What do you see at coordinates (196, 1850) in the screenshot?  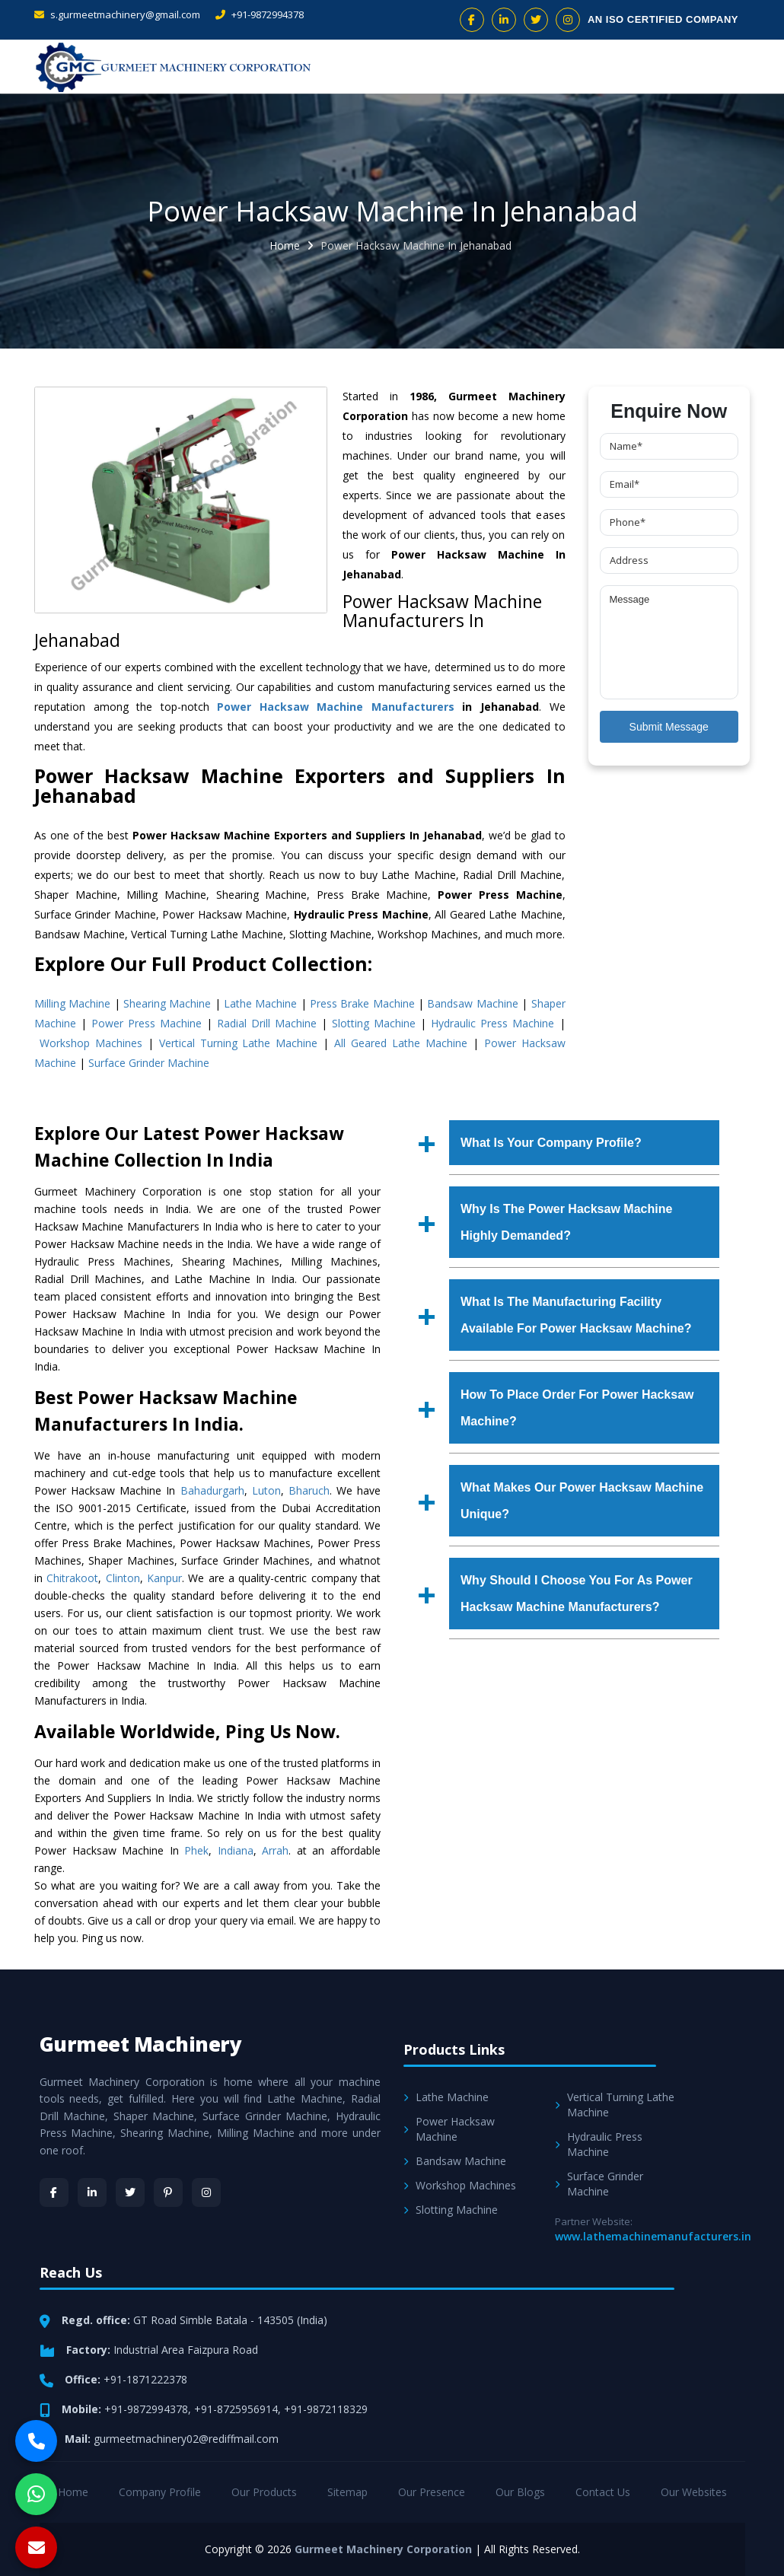 I see `Phek` at bounding box center [196, 1850].